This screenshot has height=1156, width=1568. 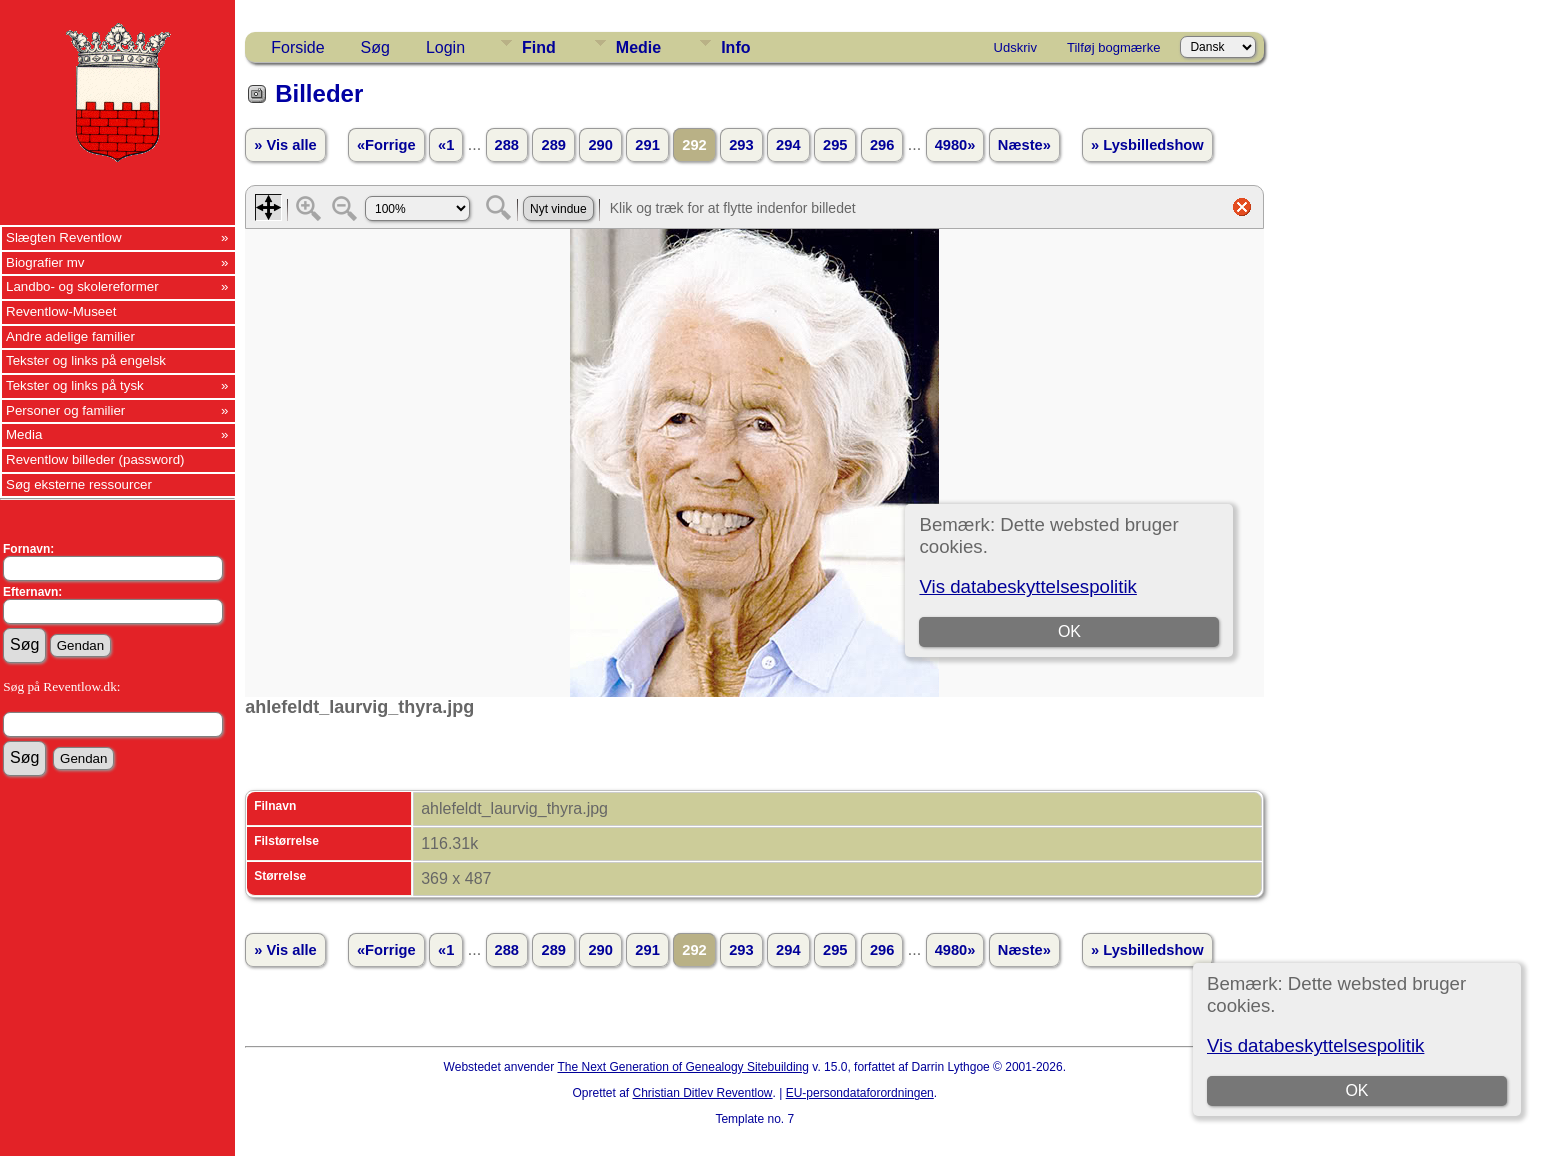 I want to click on OK, so click(x=1356, y=1090).